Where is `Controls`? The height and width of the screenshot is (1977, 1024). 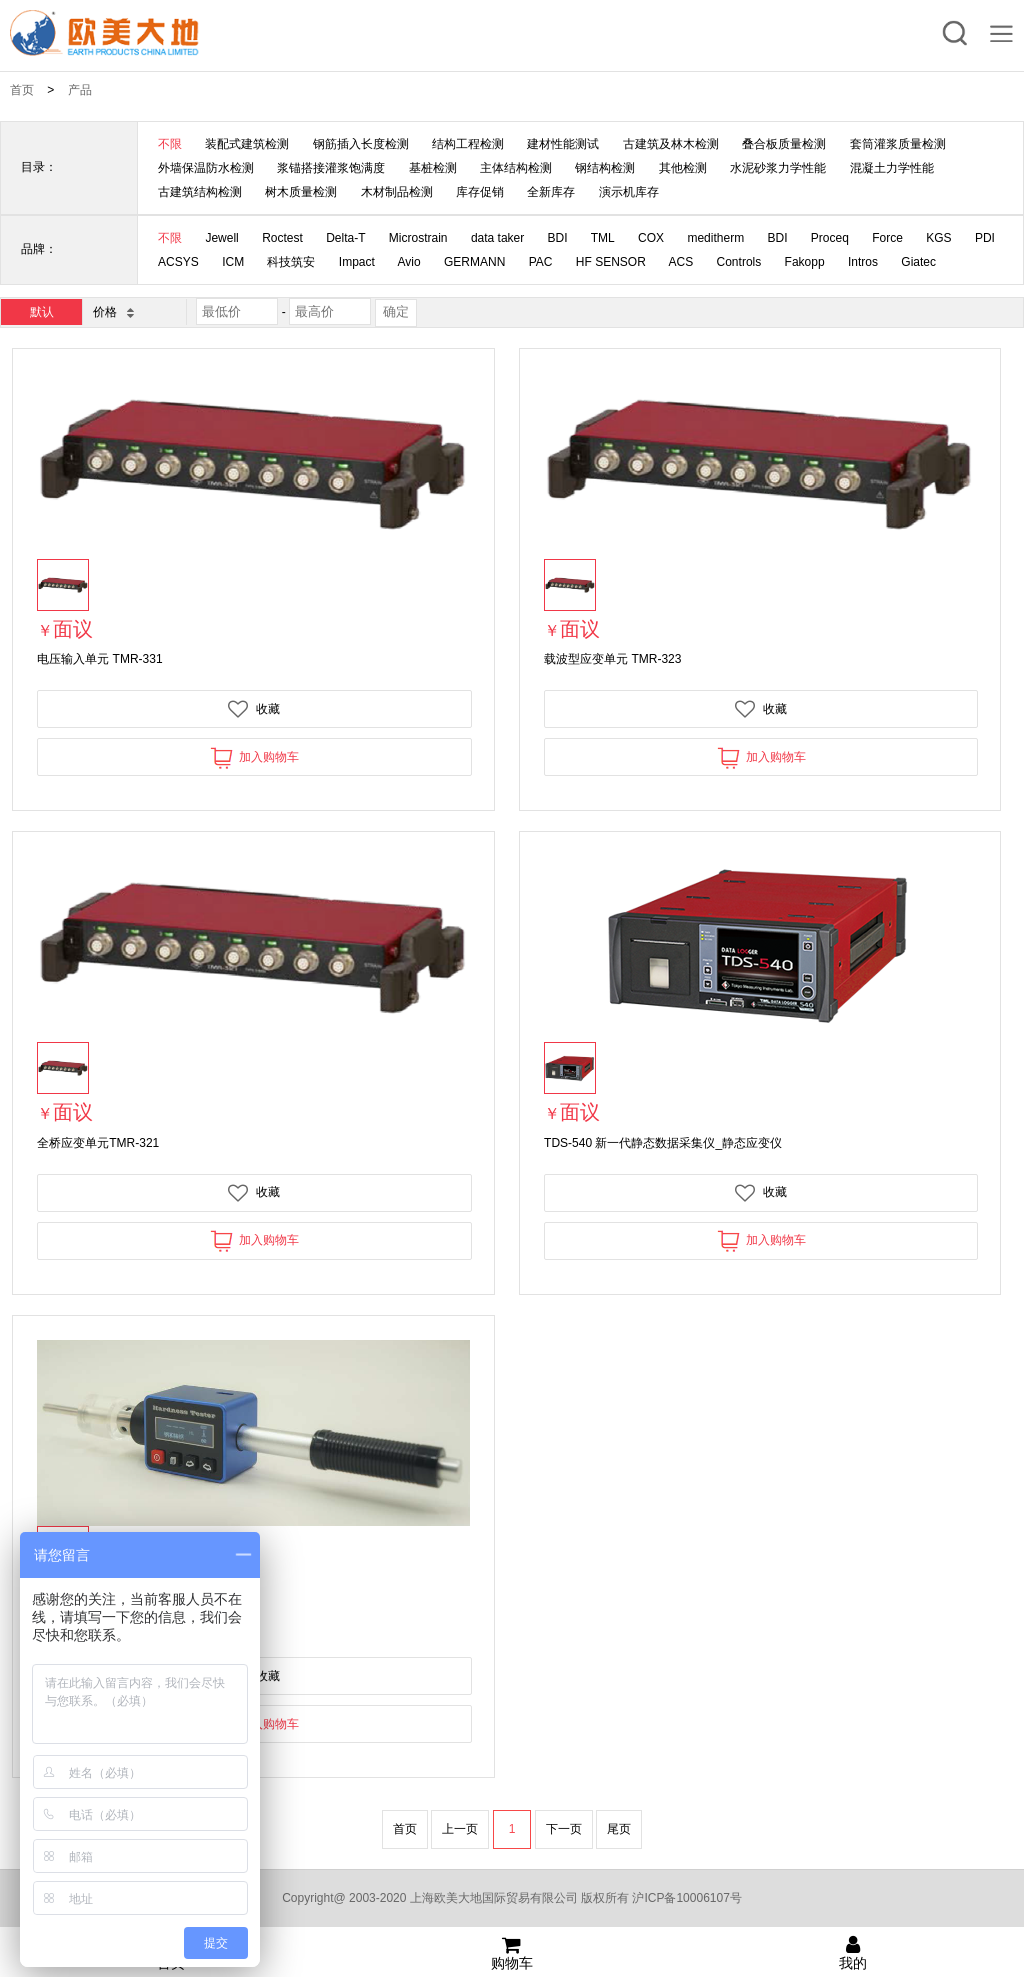
Controls is located at coordinates (739, 262).